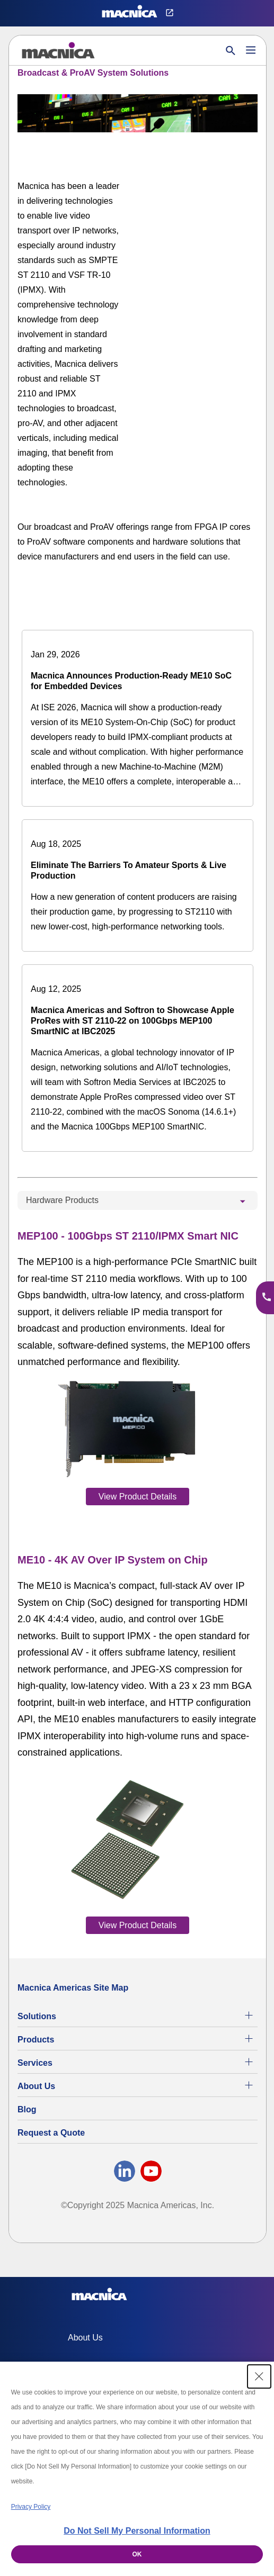  Describe the element at coordinates (27, 2109) in the screenshot. I see `Blog` at that location.